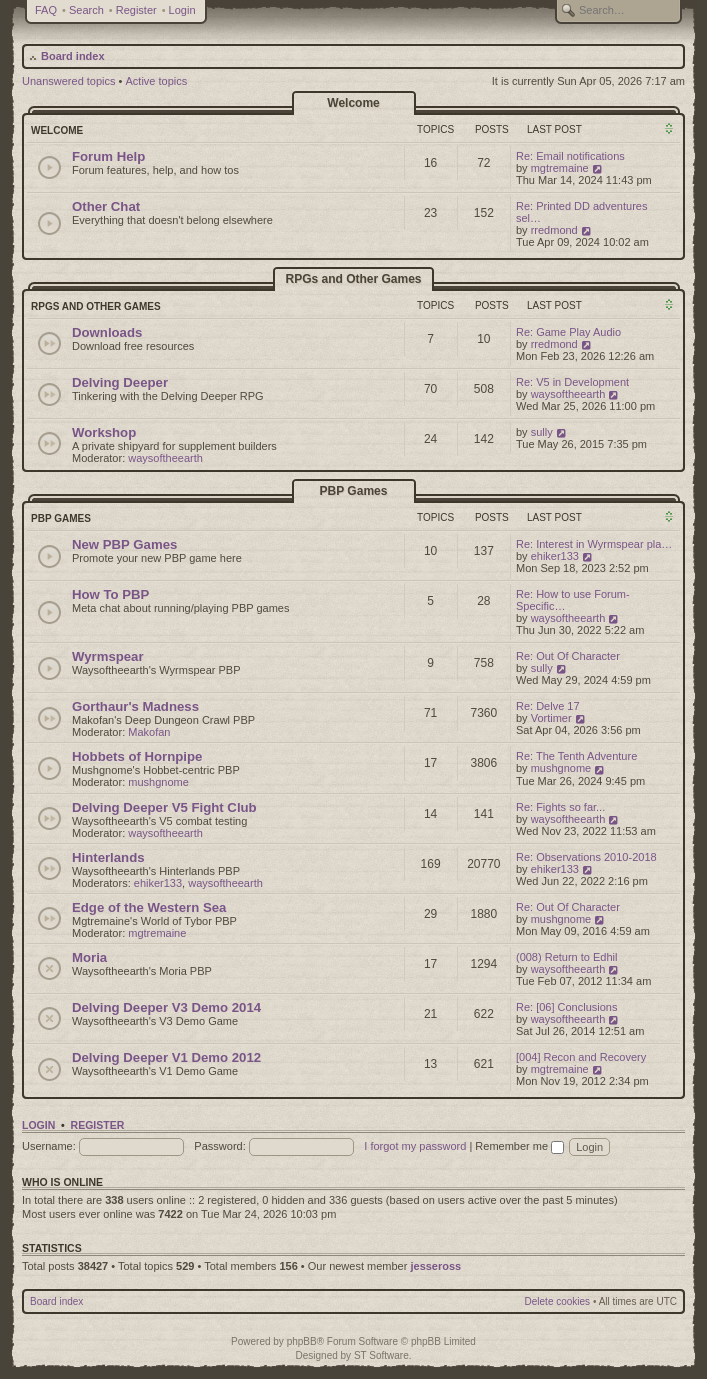  What do you see at coordinates (166, 1007) in the screenshot?
I see `Delving Deeper V3 Demo 2014` at bounding box center [166, 1007].